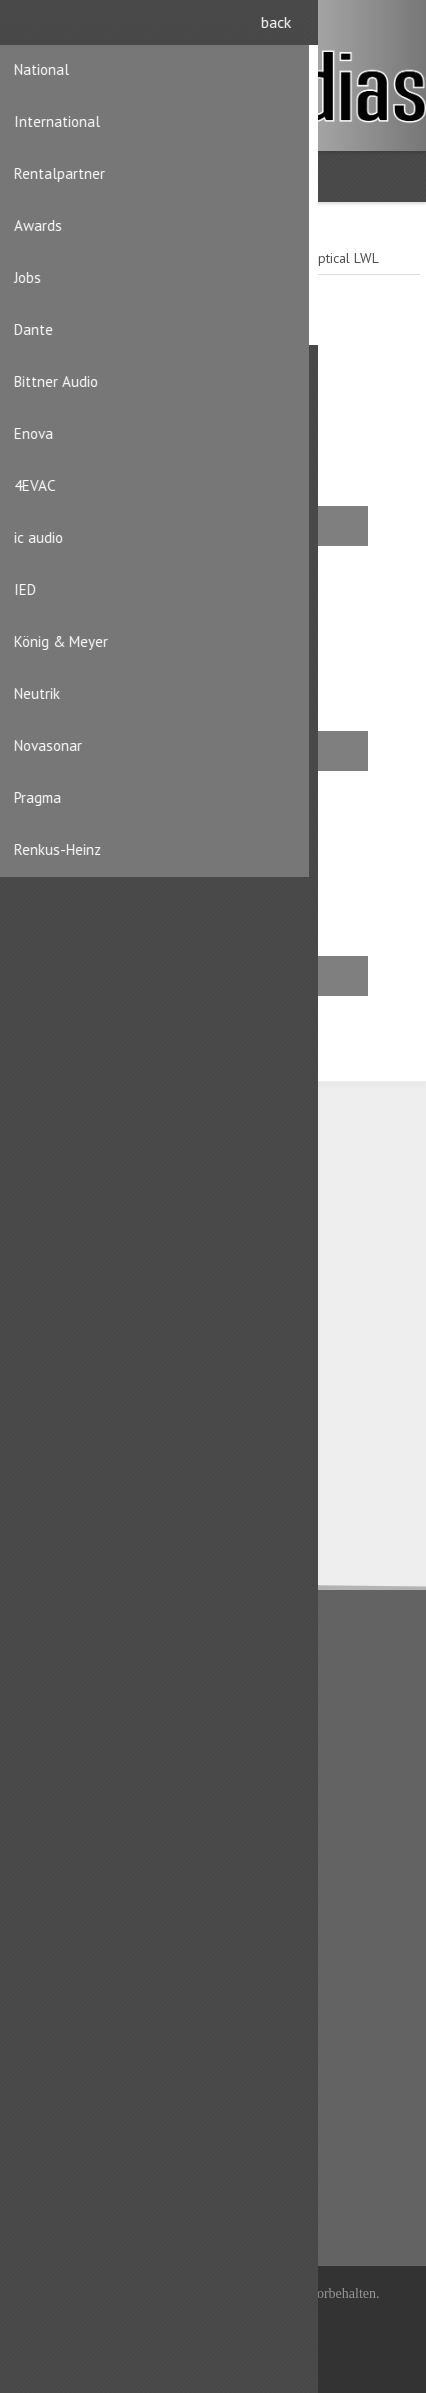 Image resolution: width=426 pixels, height=2393 pixels. What do you see at coordinates (40, 1724) in the screenshot?
I see `AGB` at bounding box center [40, 1724].